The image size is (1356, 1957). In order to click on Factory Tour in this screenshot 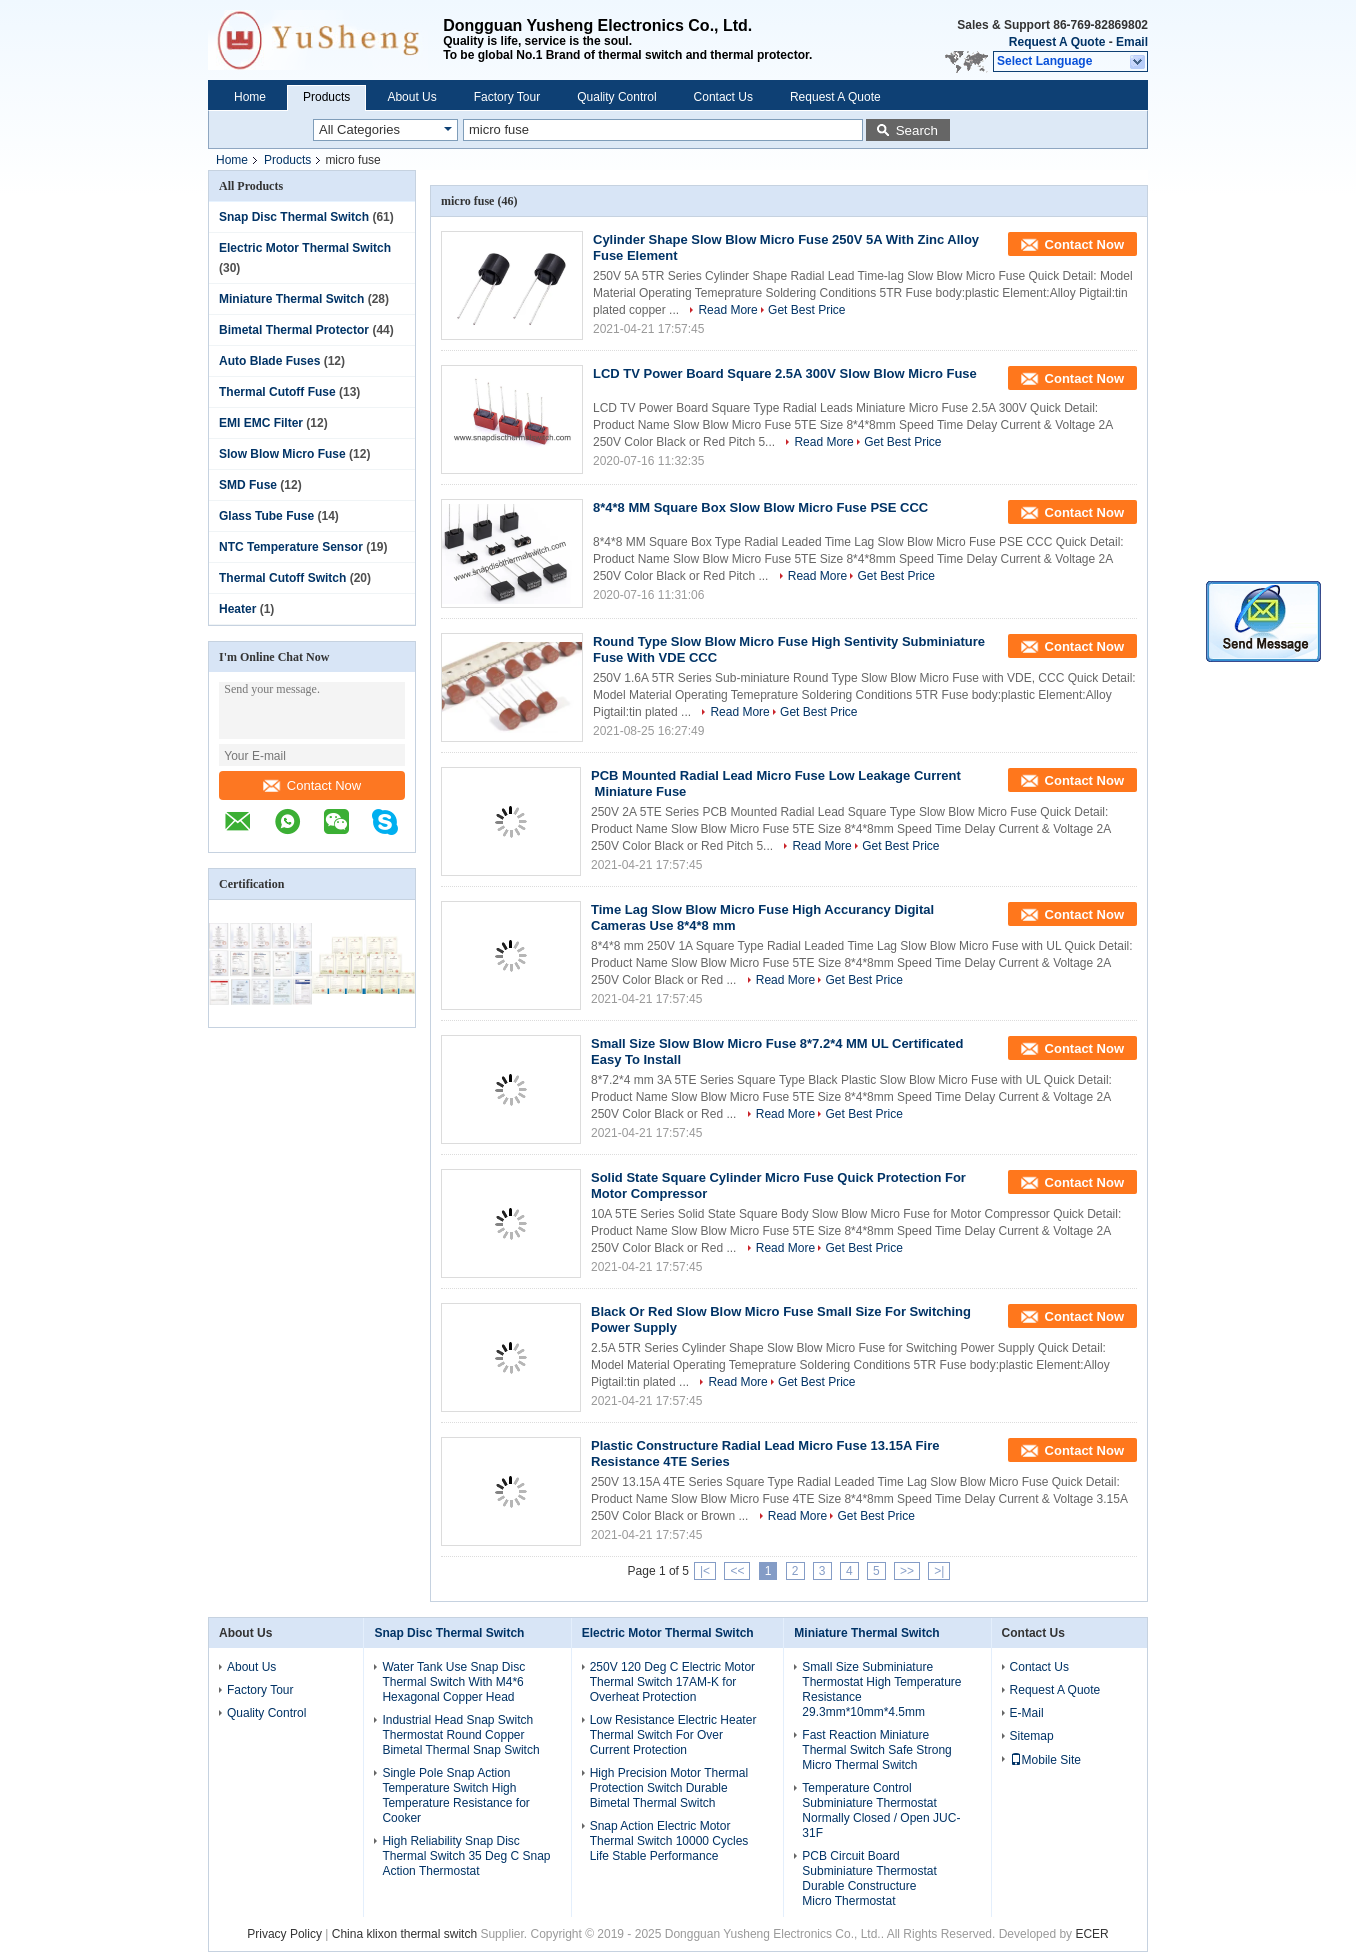, I will do `click(507, 97)`.